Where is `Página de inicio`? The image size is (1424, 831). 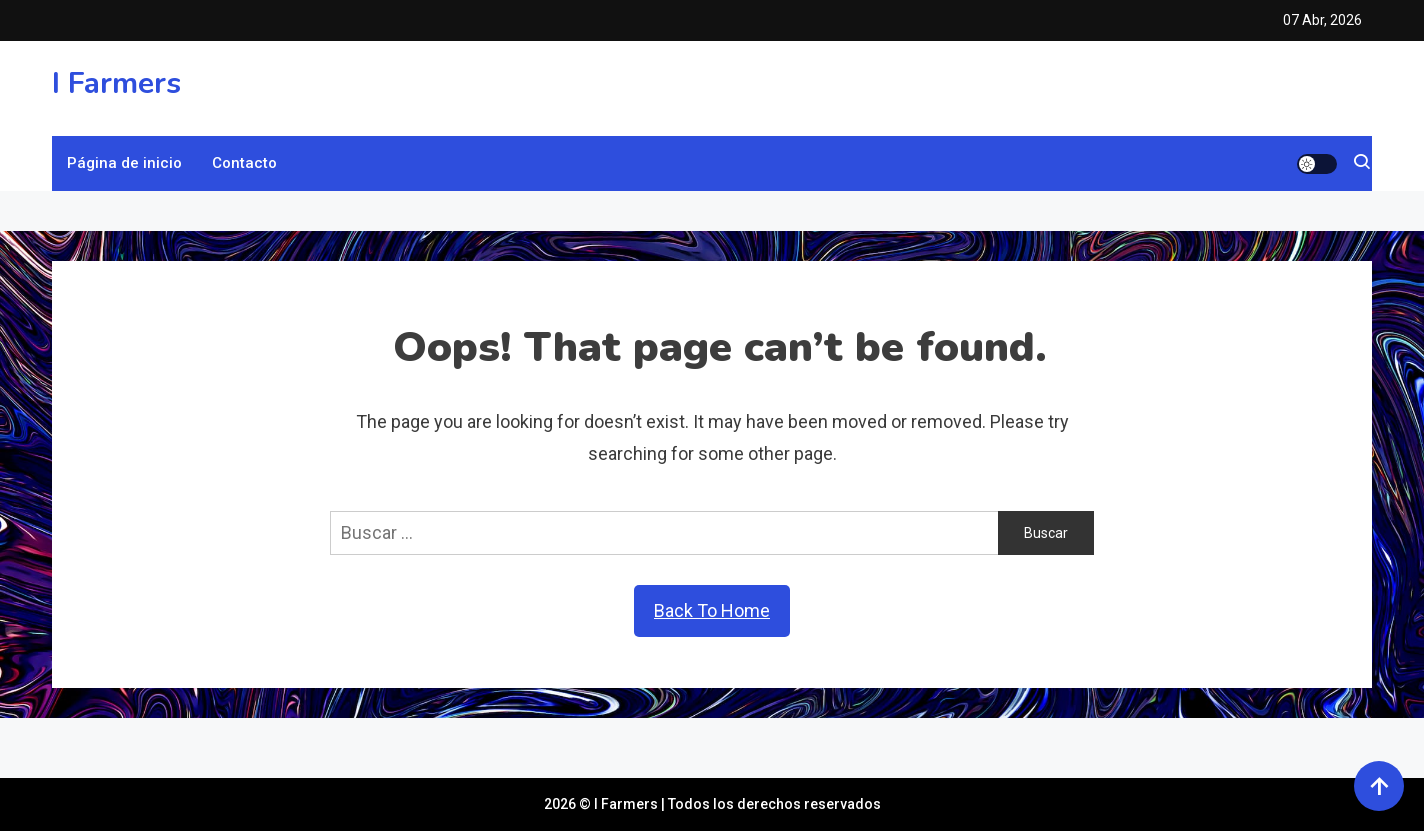 Página de inicio is located at coordinates (124, 163).